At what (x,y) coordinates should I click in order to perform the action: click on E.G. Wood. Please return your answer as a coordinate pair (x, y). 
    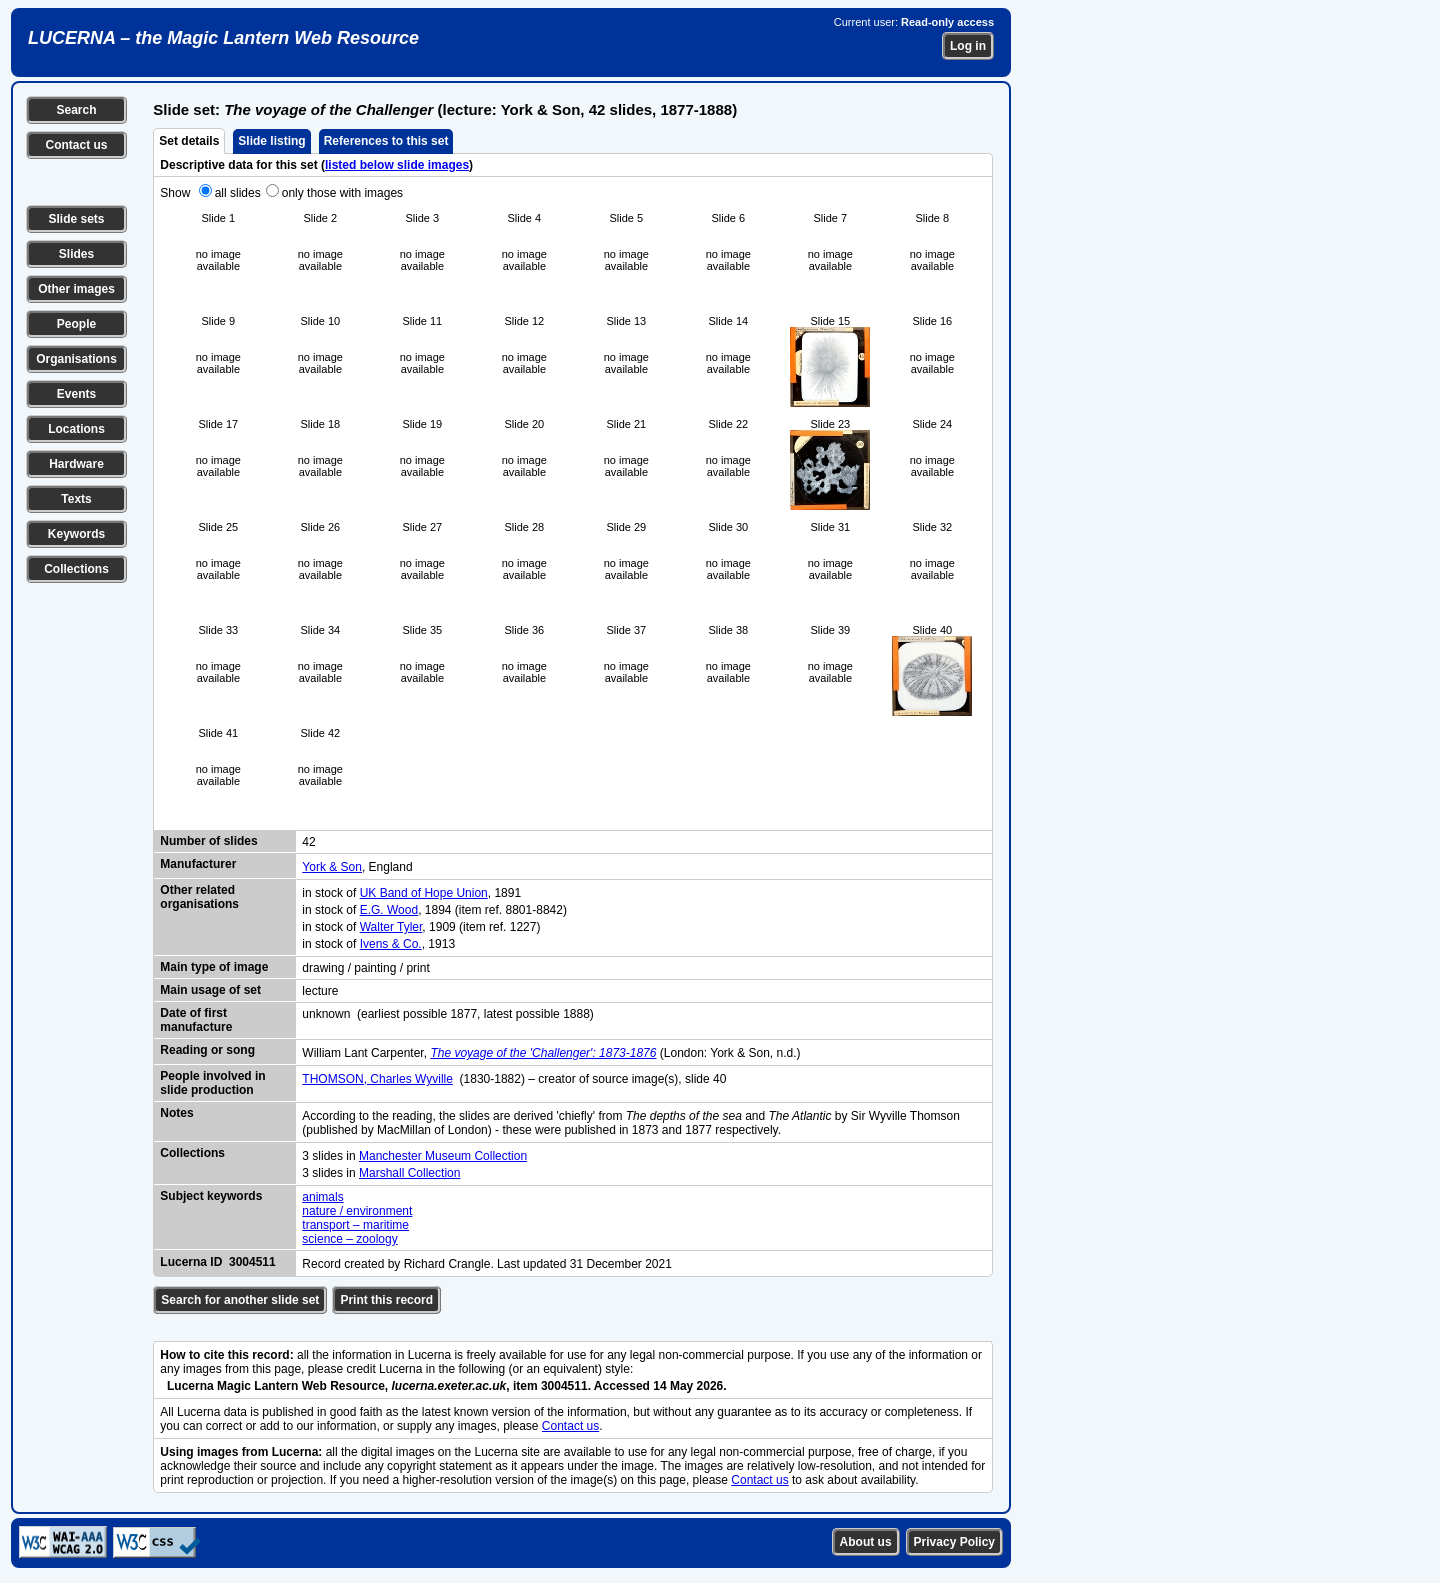
    Looking at the image, I should click on (389, 910).